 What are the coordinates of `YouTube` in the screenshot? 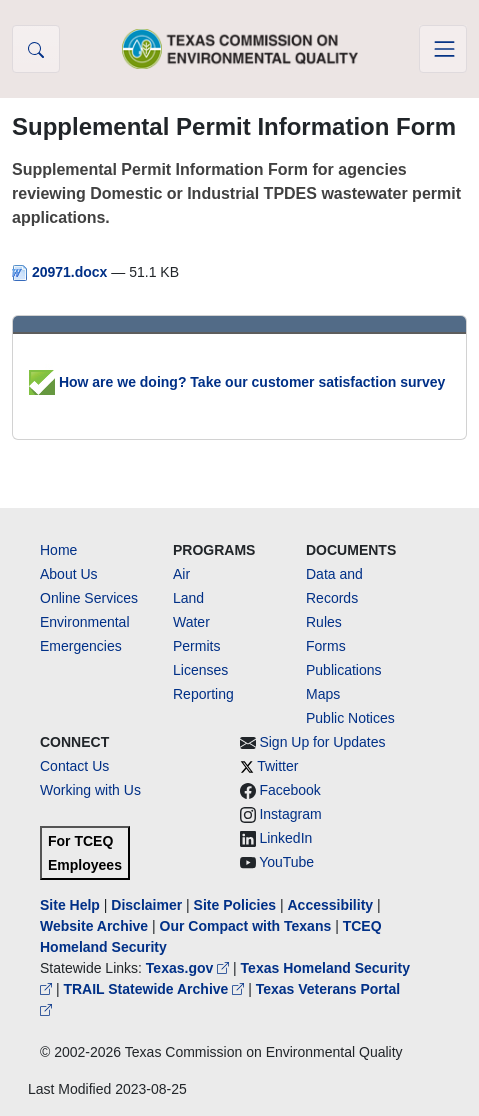 It's located at (286, 862).